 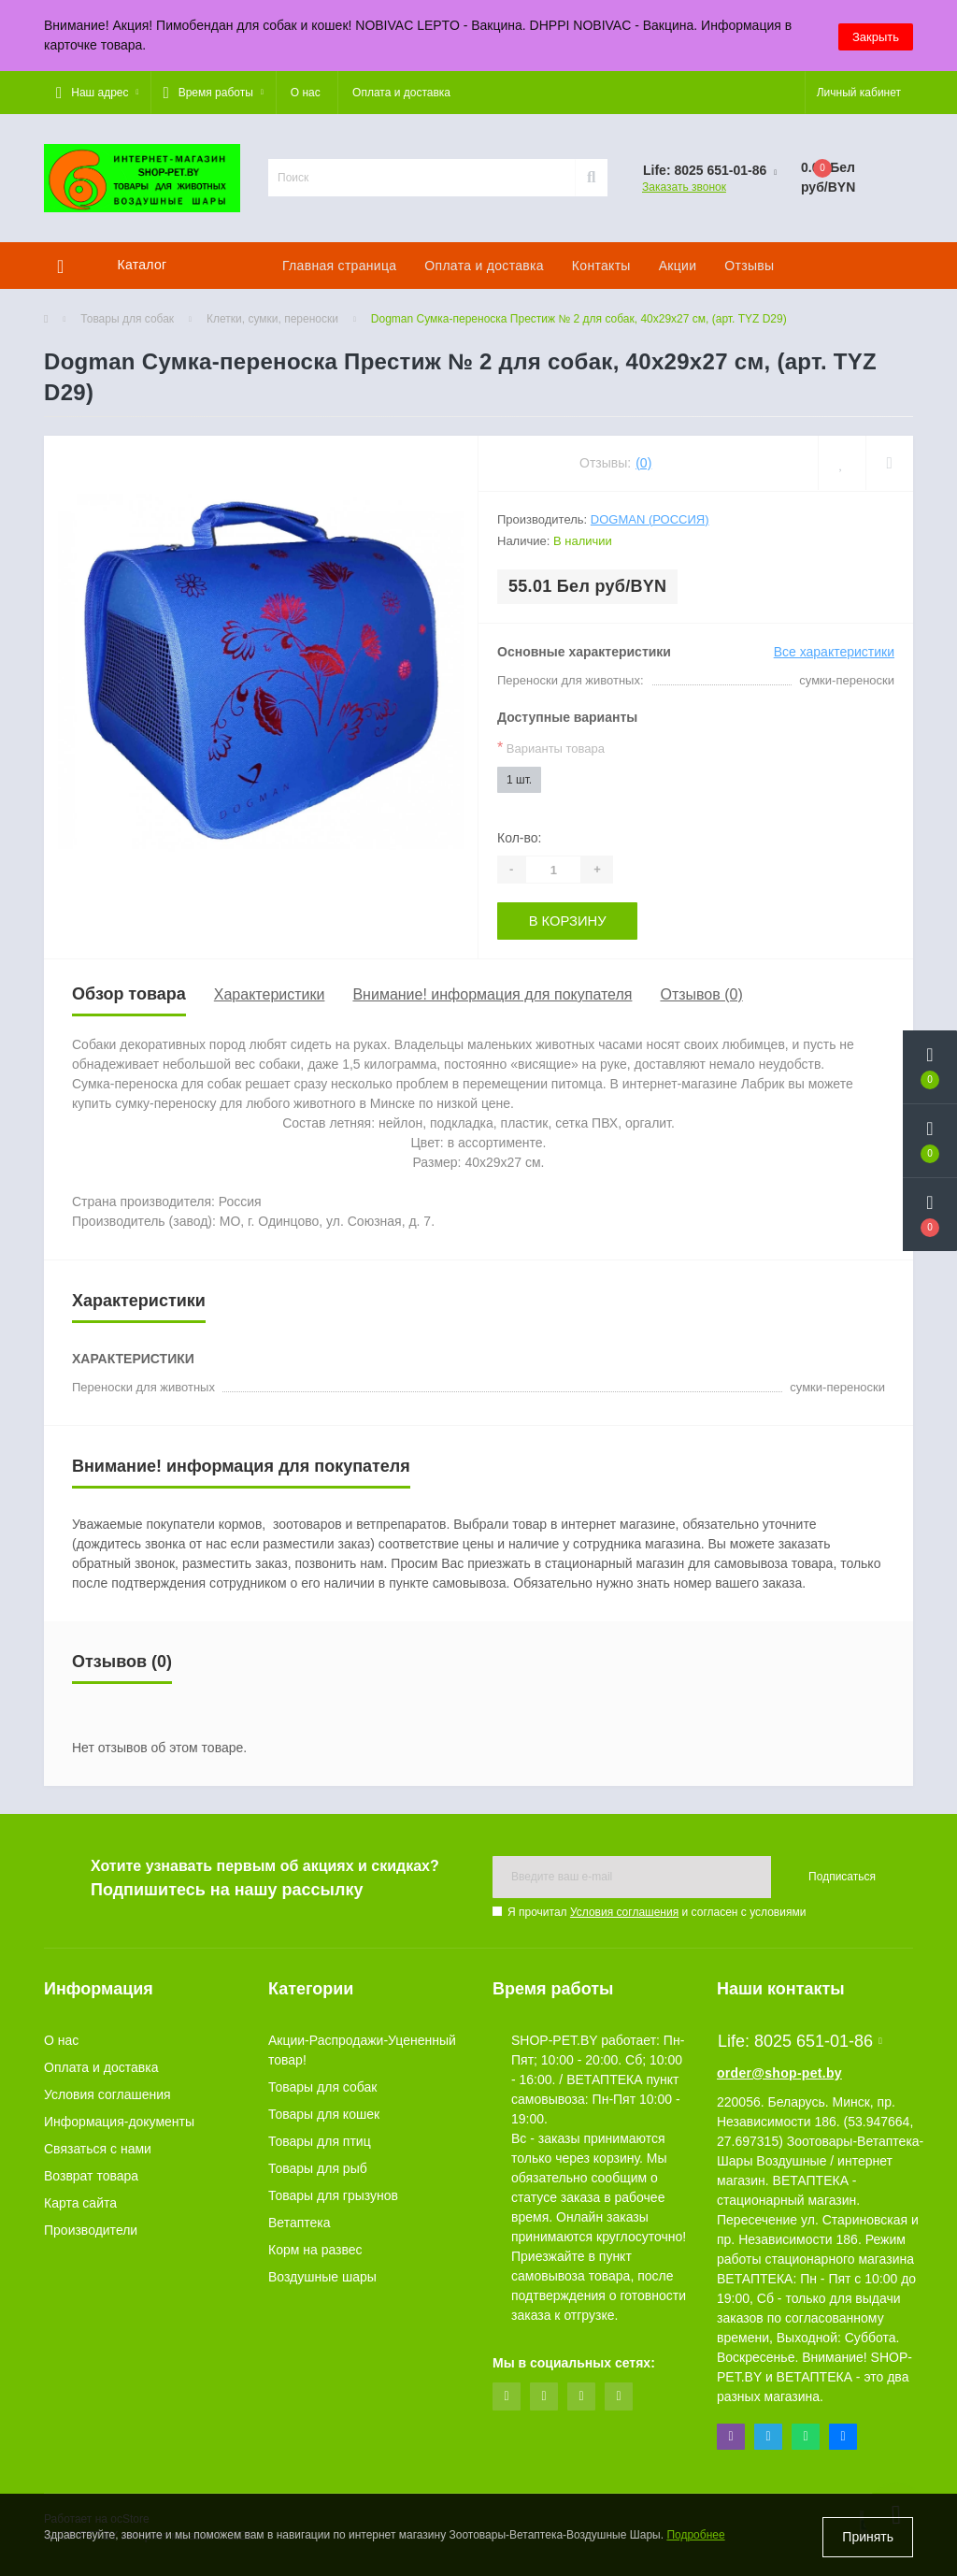 I want to click on 1 шт., so click(x=519, y=779).